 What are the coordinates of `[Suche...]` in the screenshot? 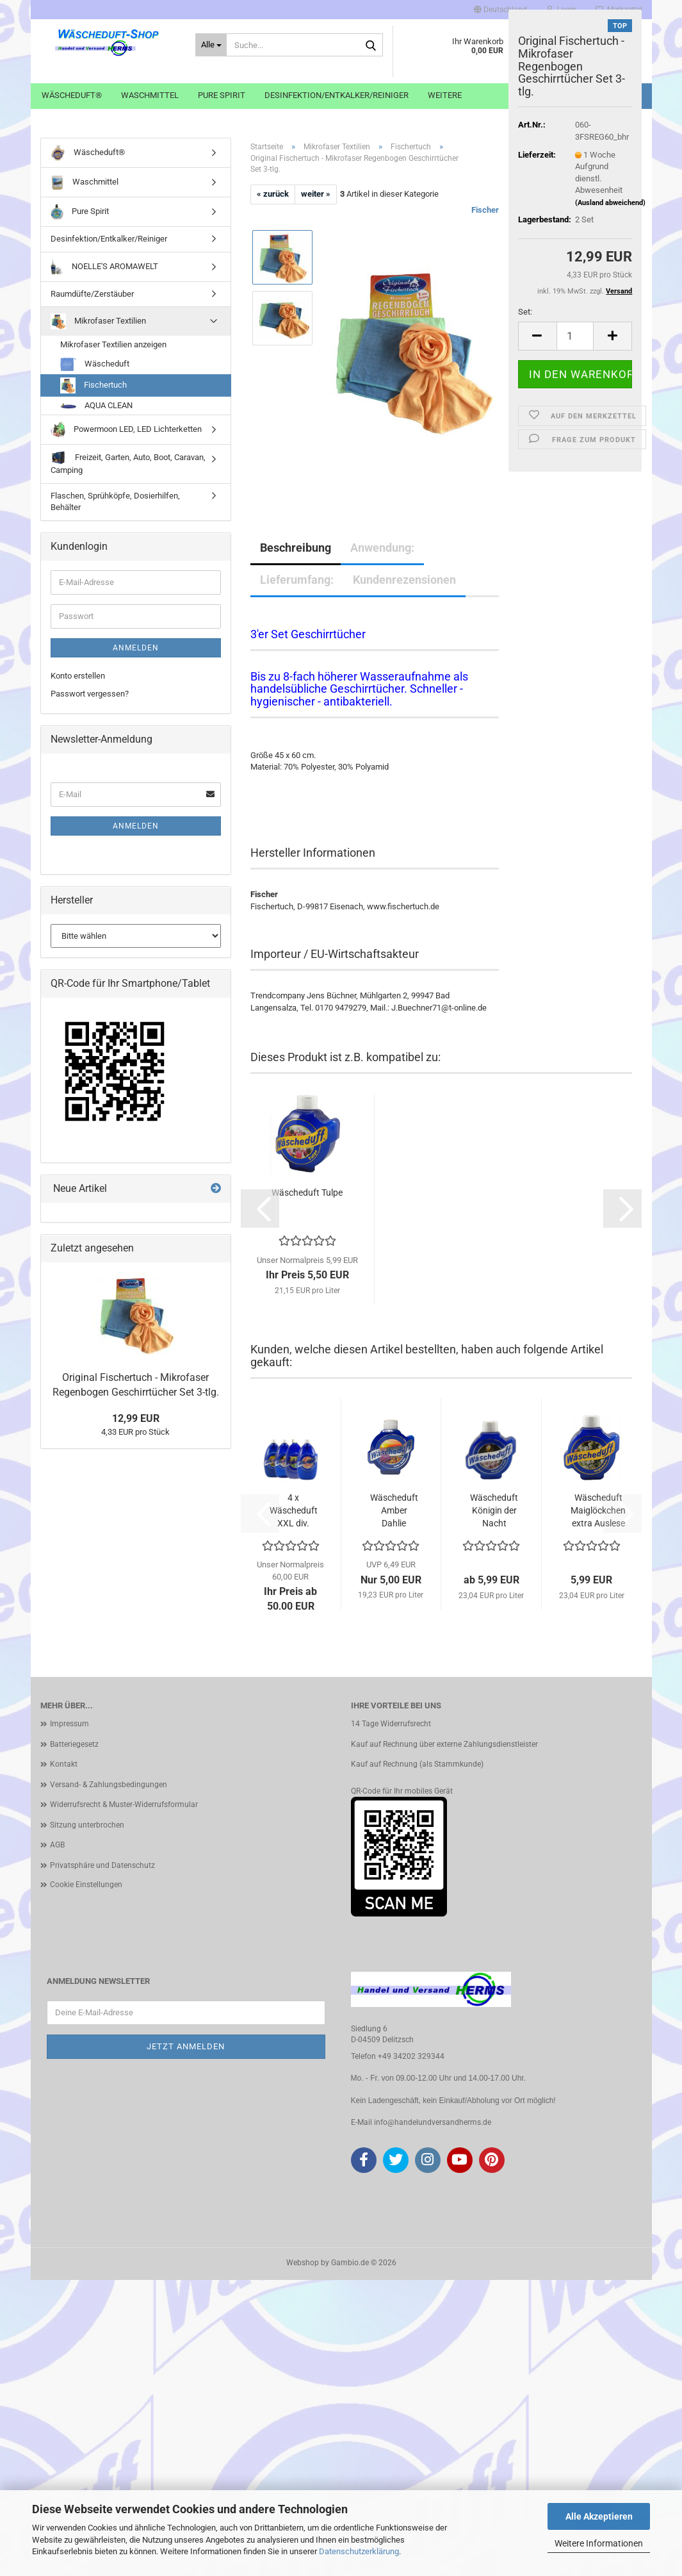 It's located at (211, 44).